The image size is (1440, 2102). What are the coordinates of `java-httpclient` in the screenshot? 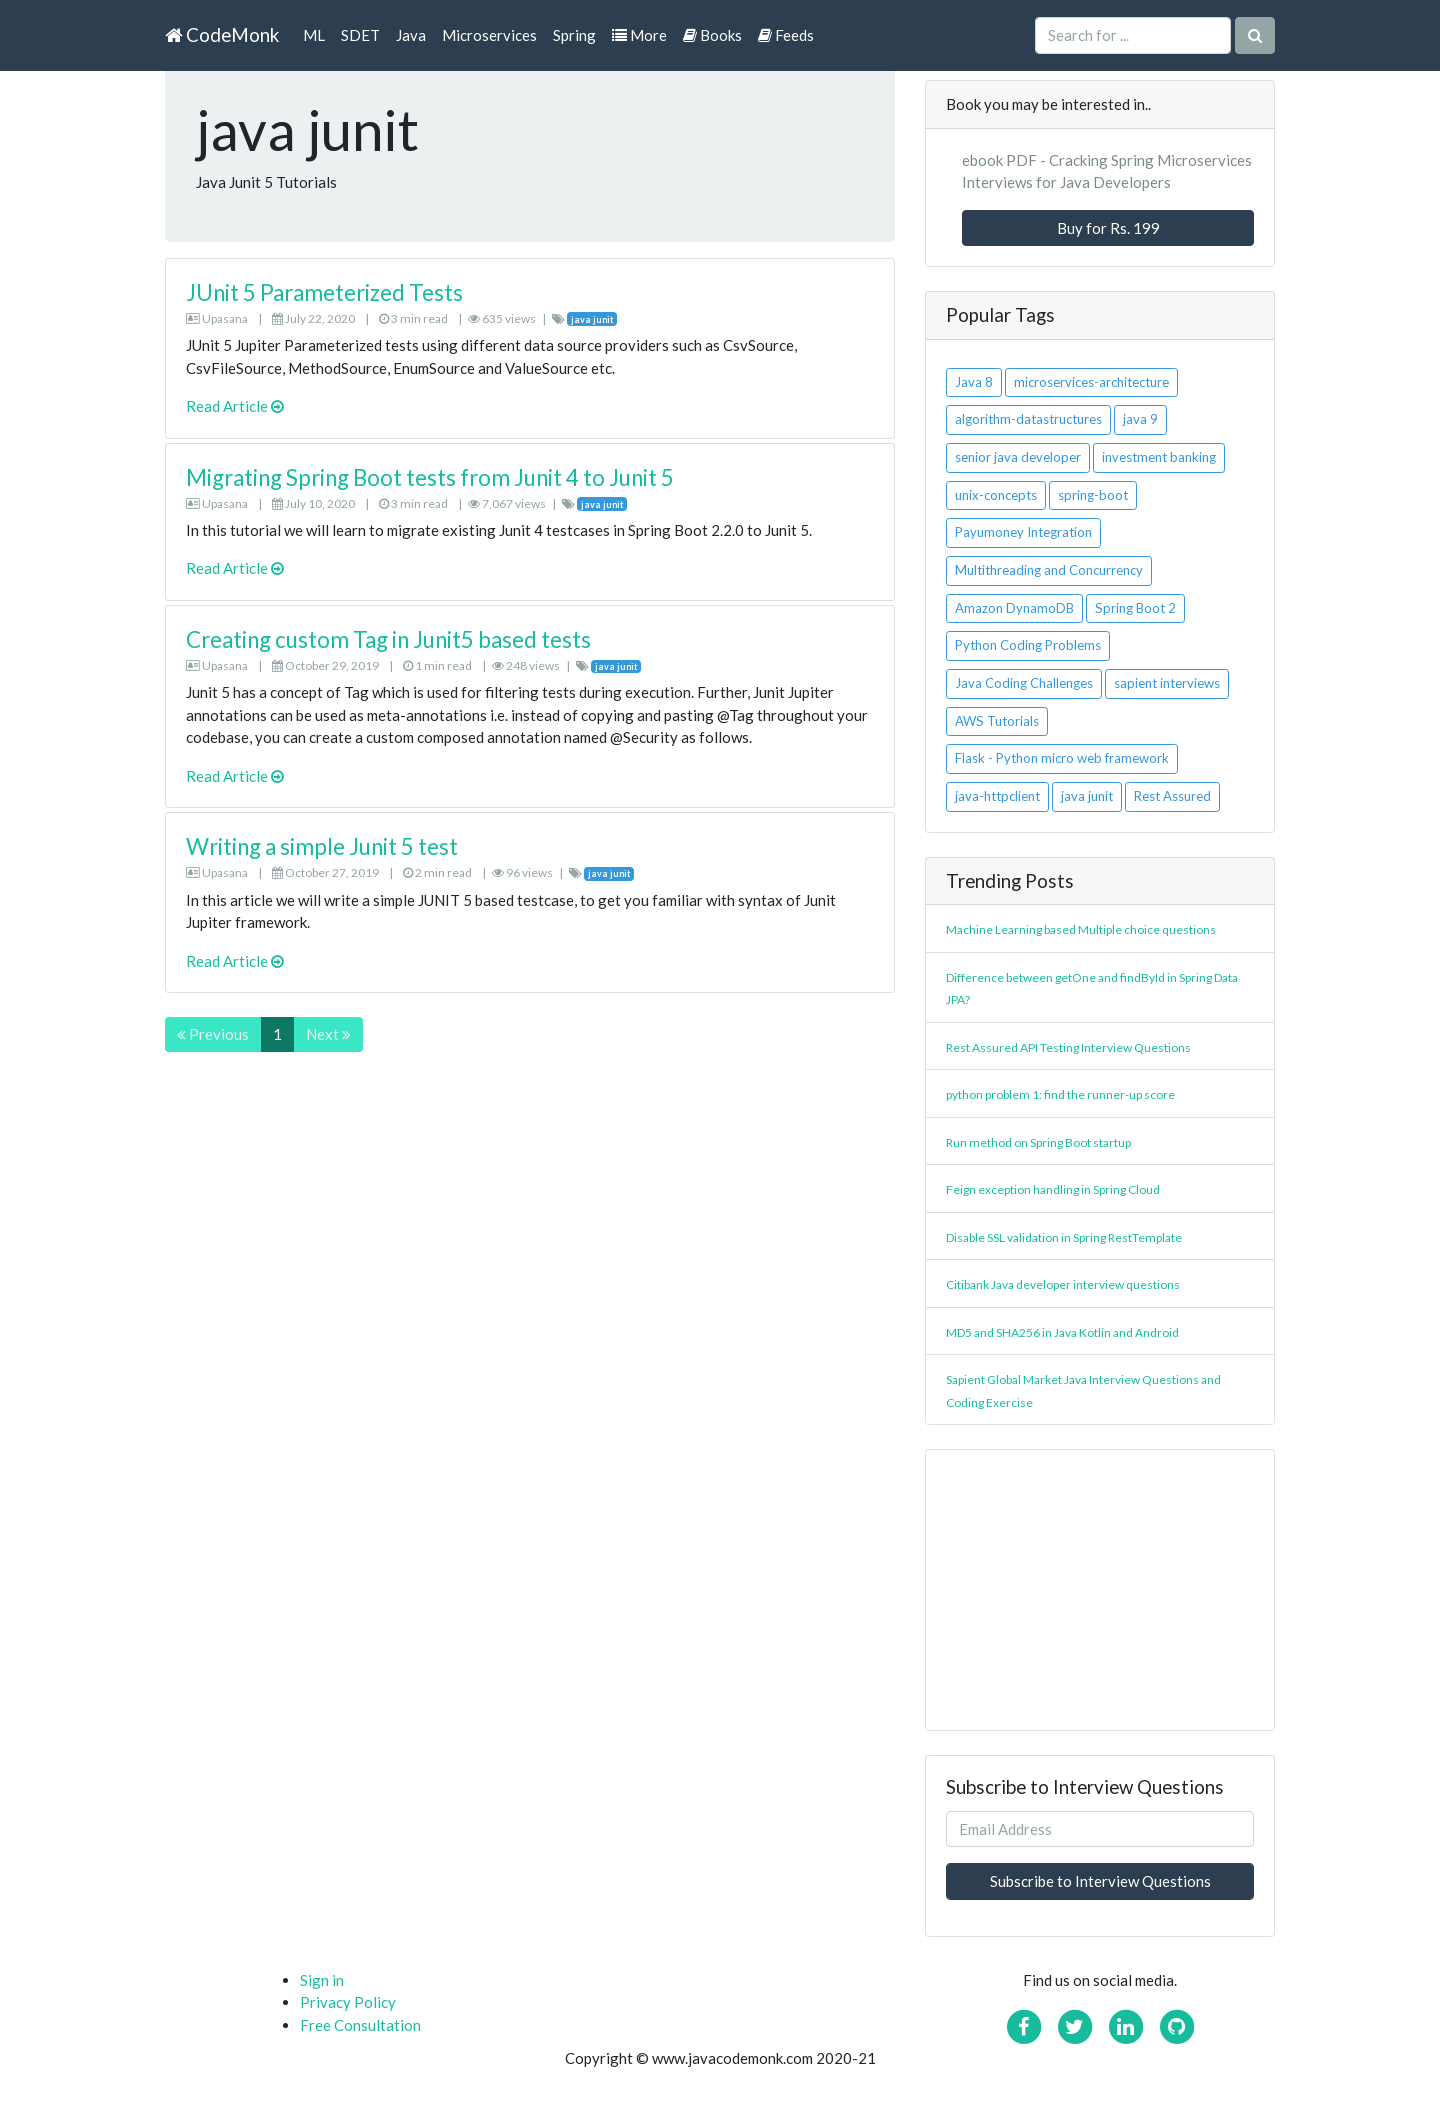 It's located at (997, 796).